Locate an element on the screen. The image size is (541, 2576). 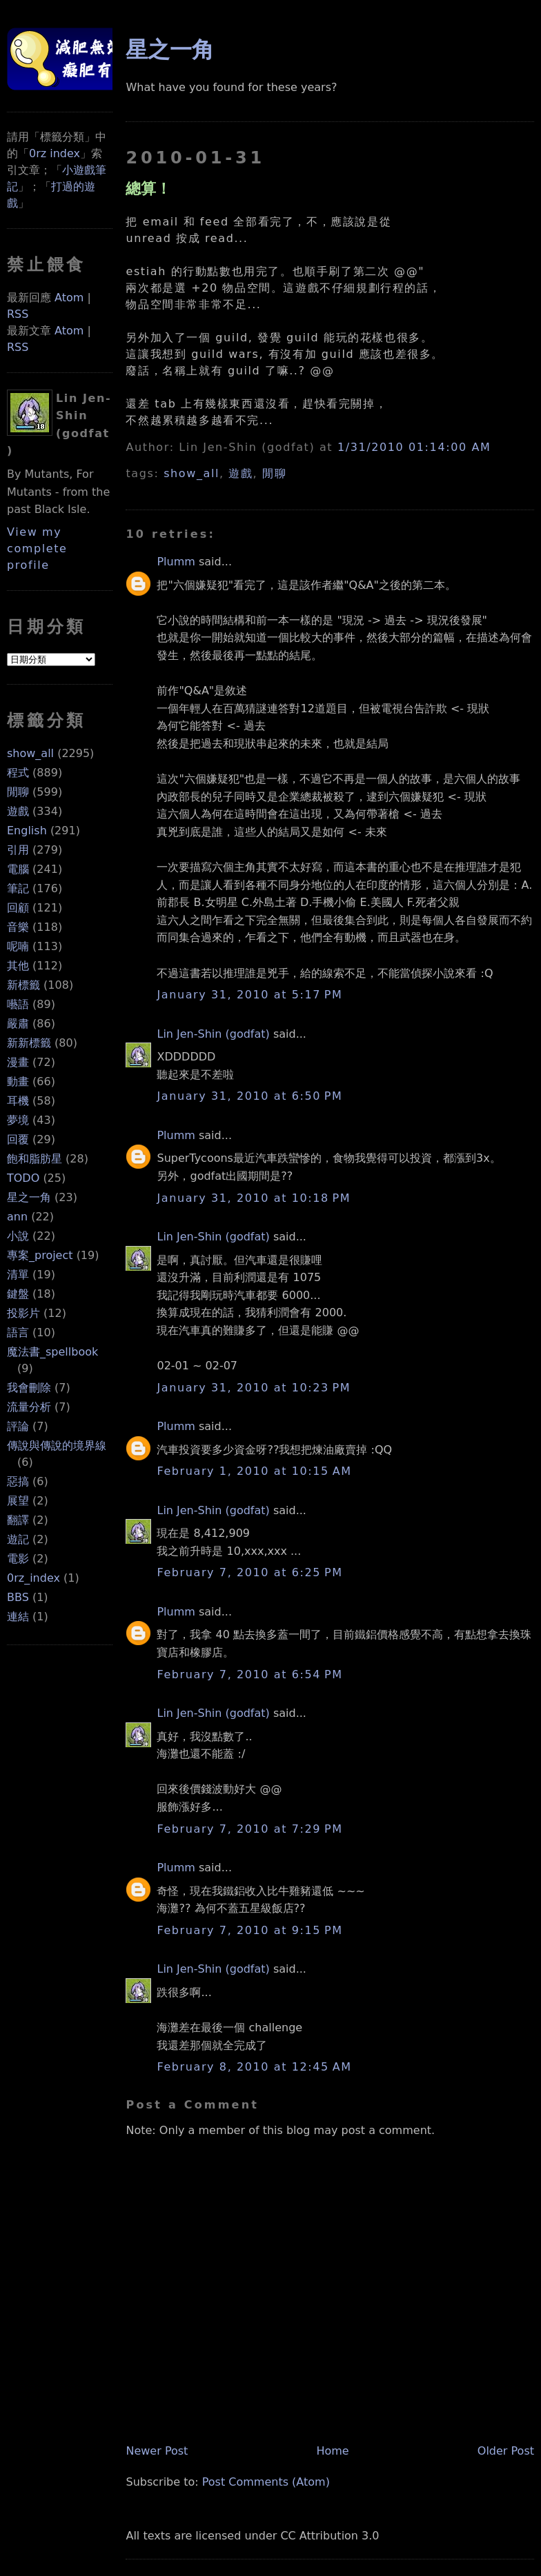
總算！ is located at coordinates (148, 188).